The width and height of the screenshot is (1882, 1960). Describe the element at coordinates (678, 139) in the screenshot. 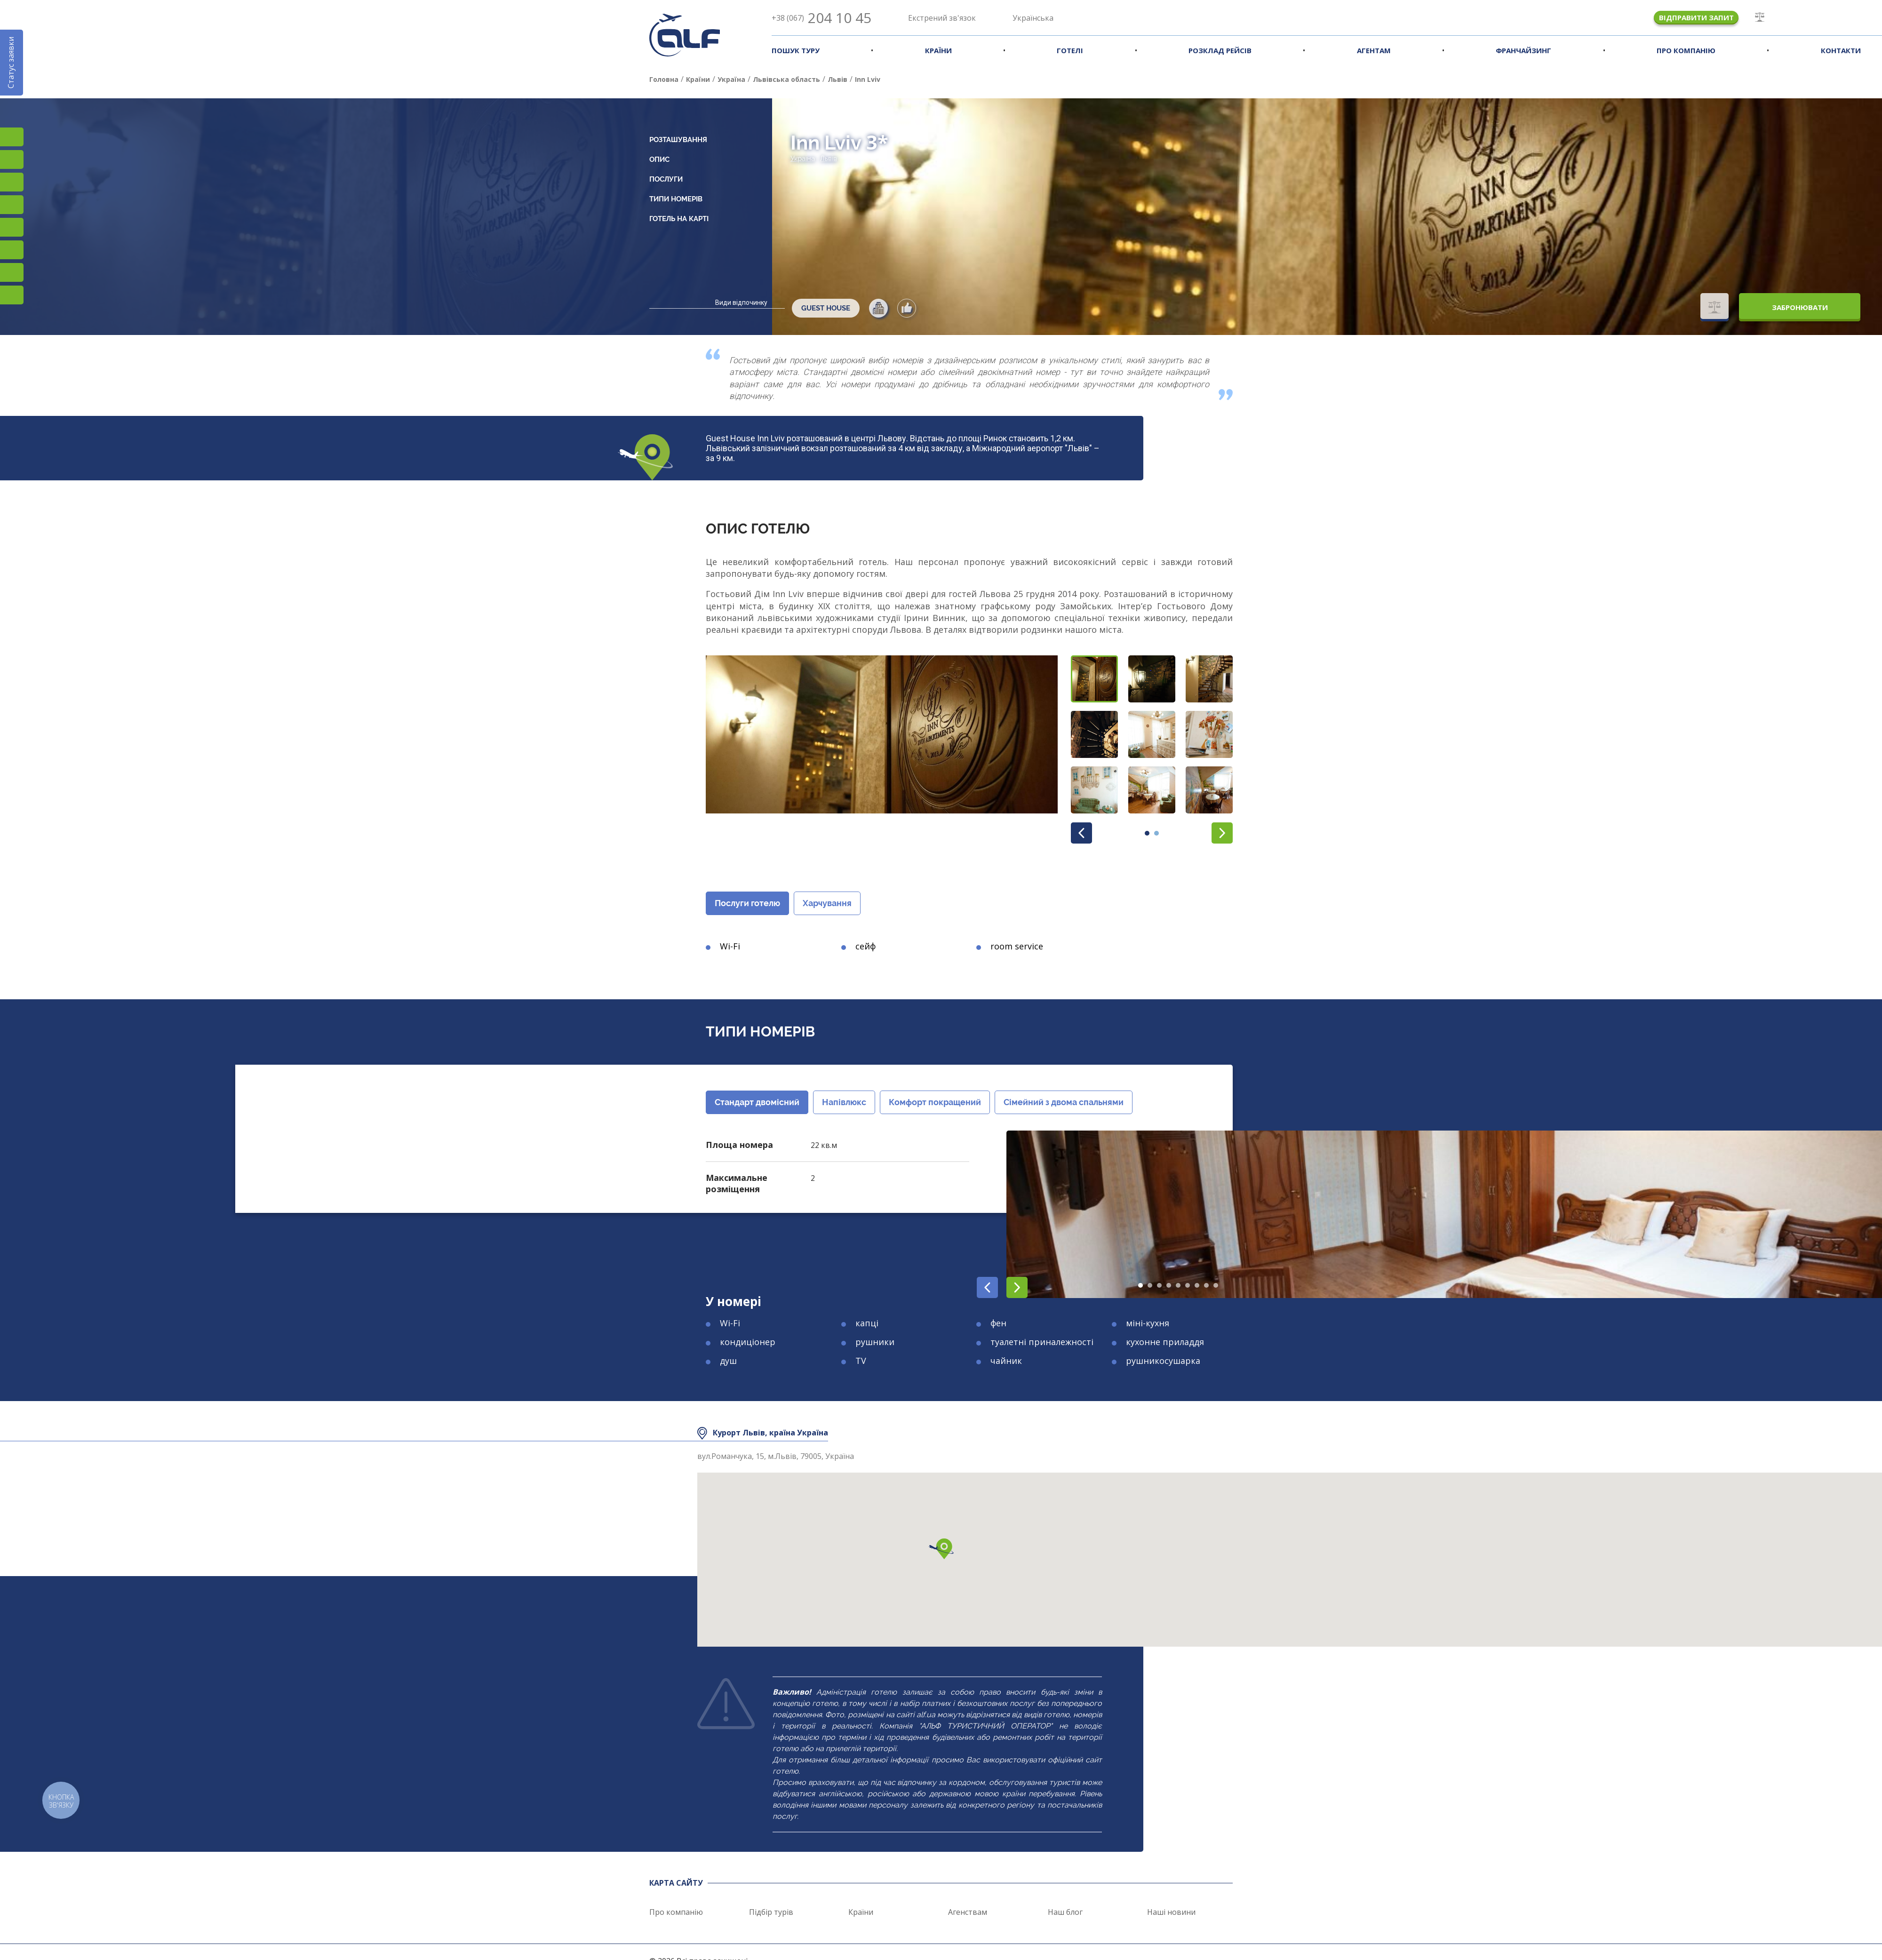

I see `Розташування` at that location.